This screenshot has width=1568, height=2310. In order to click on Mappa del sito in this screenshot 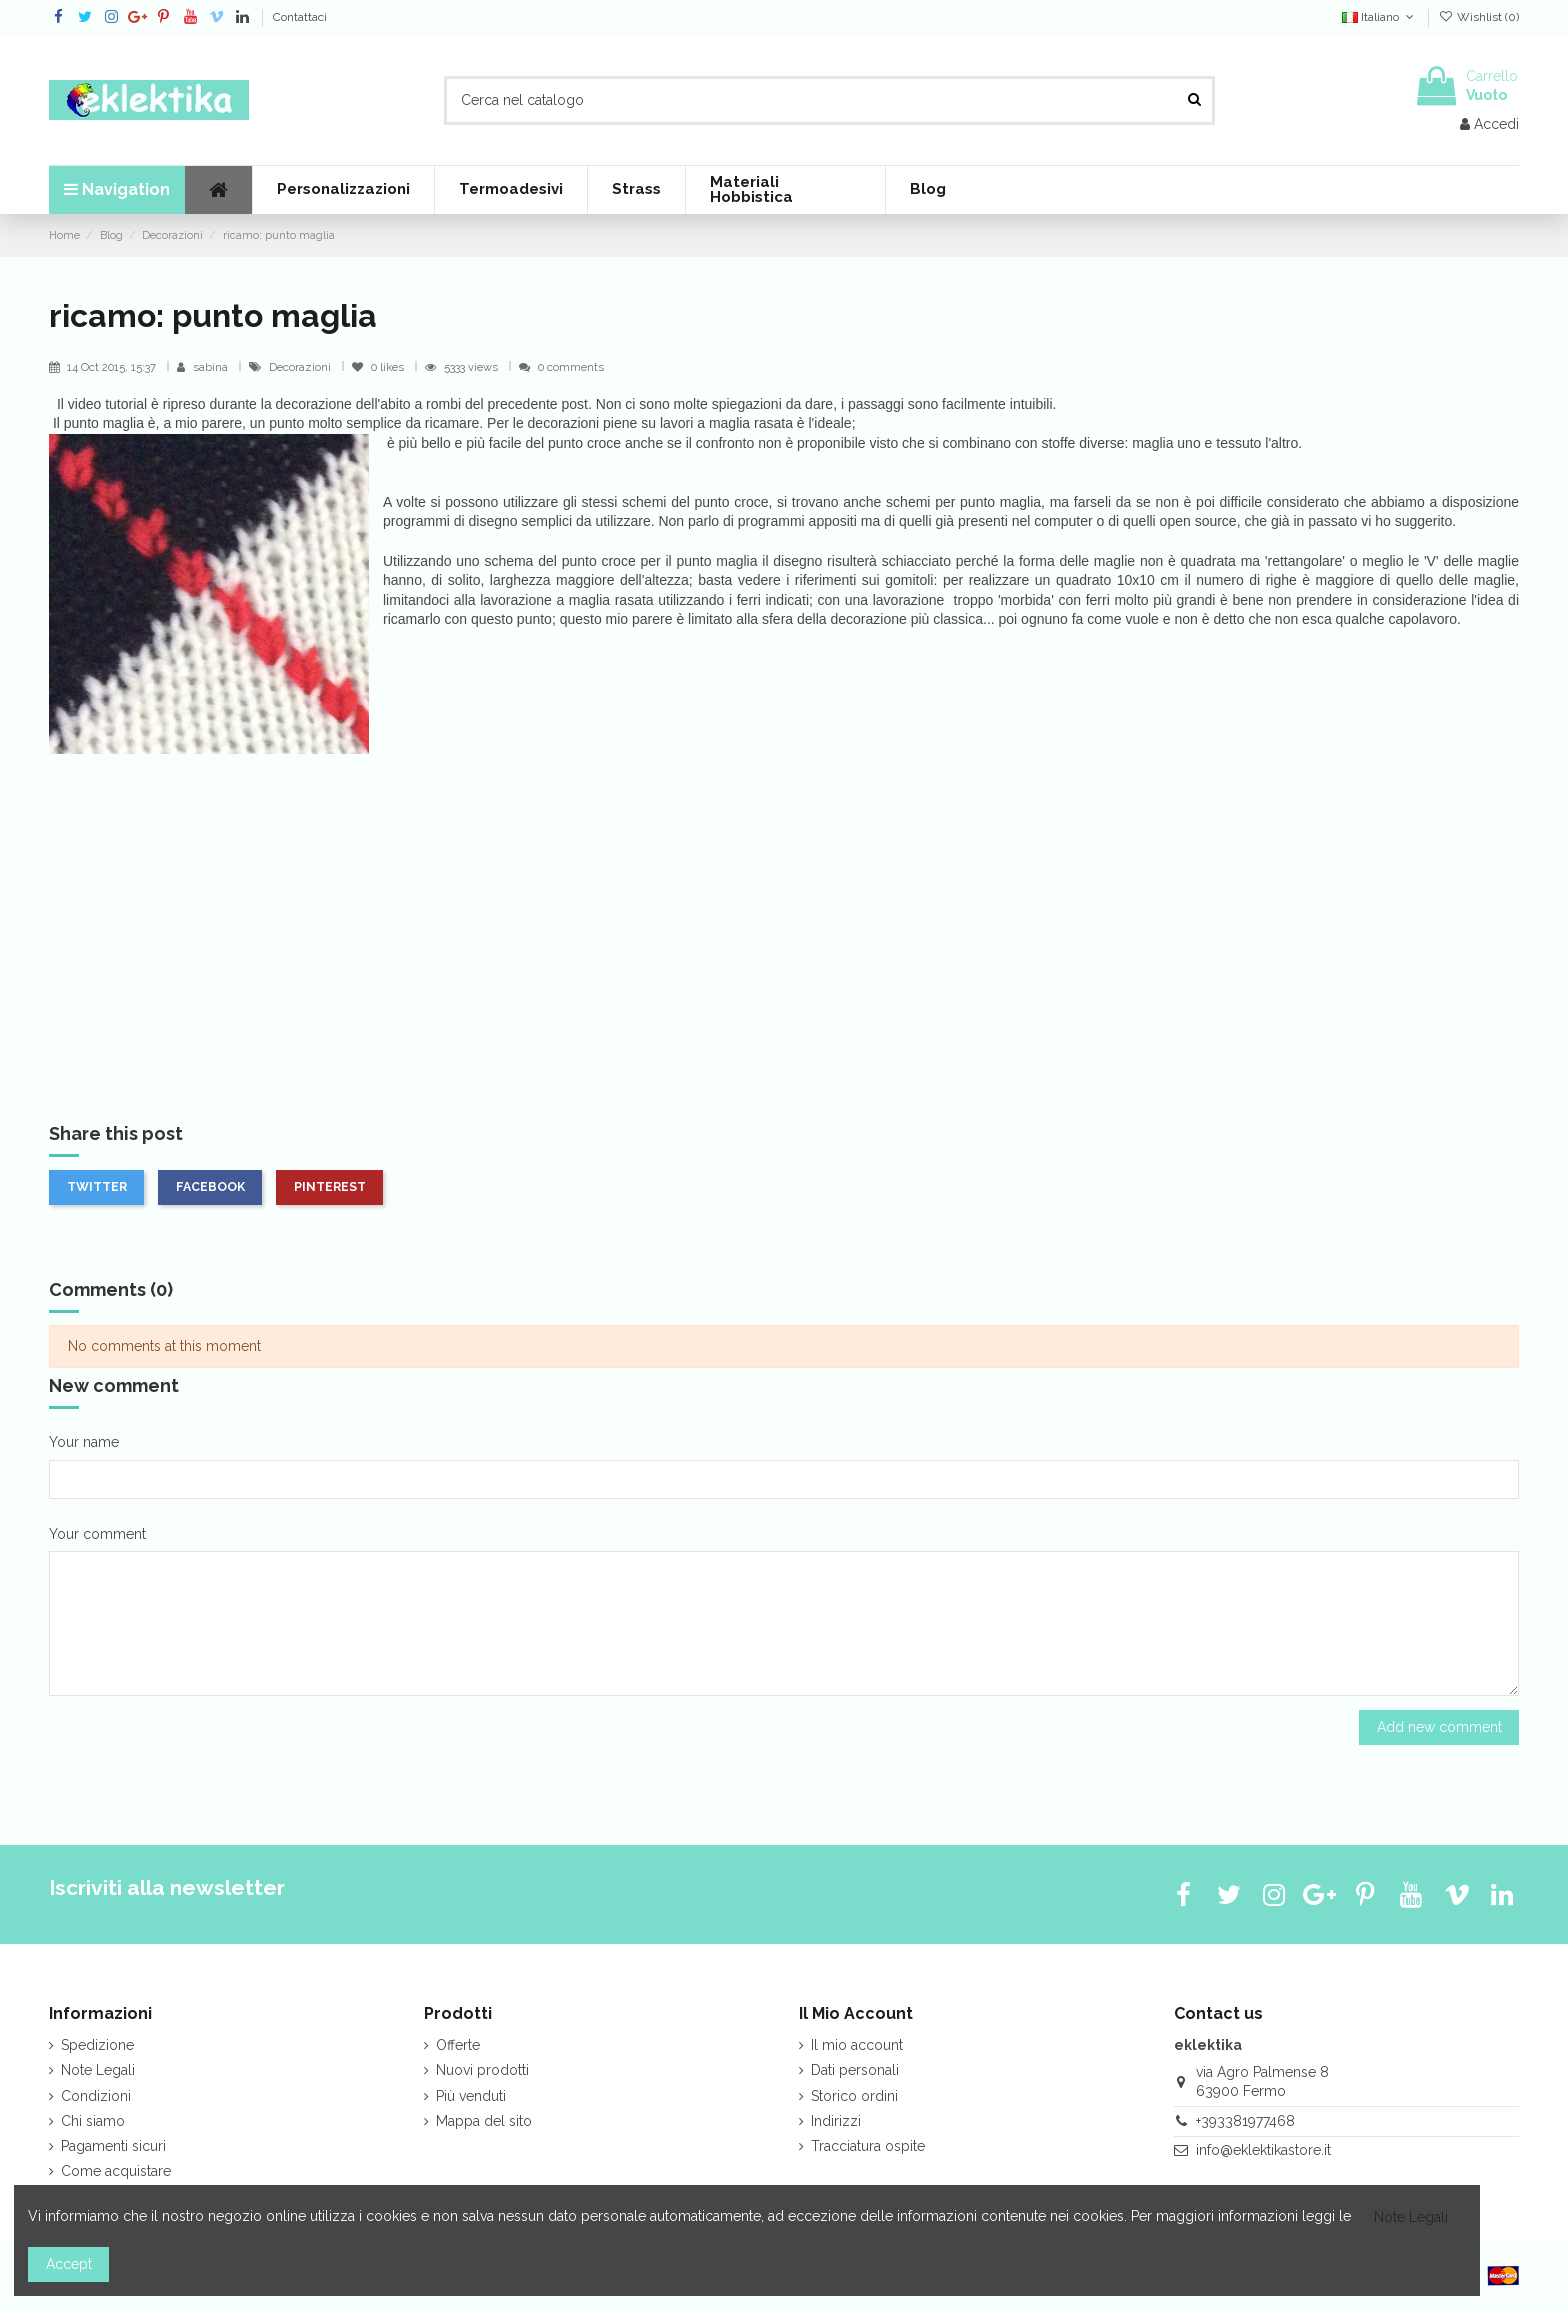, I will do `click(484, 2121)`.